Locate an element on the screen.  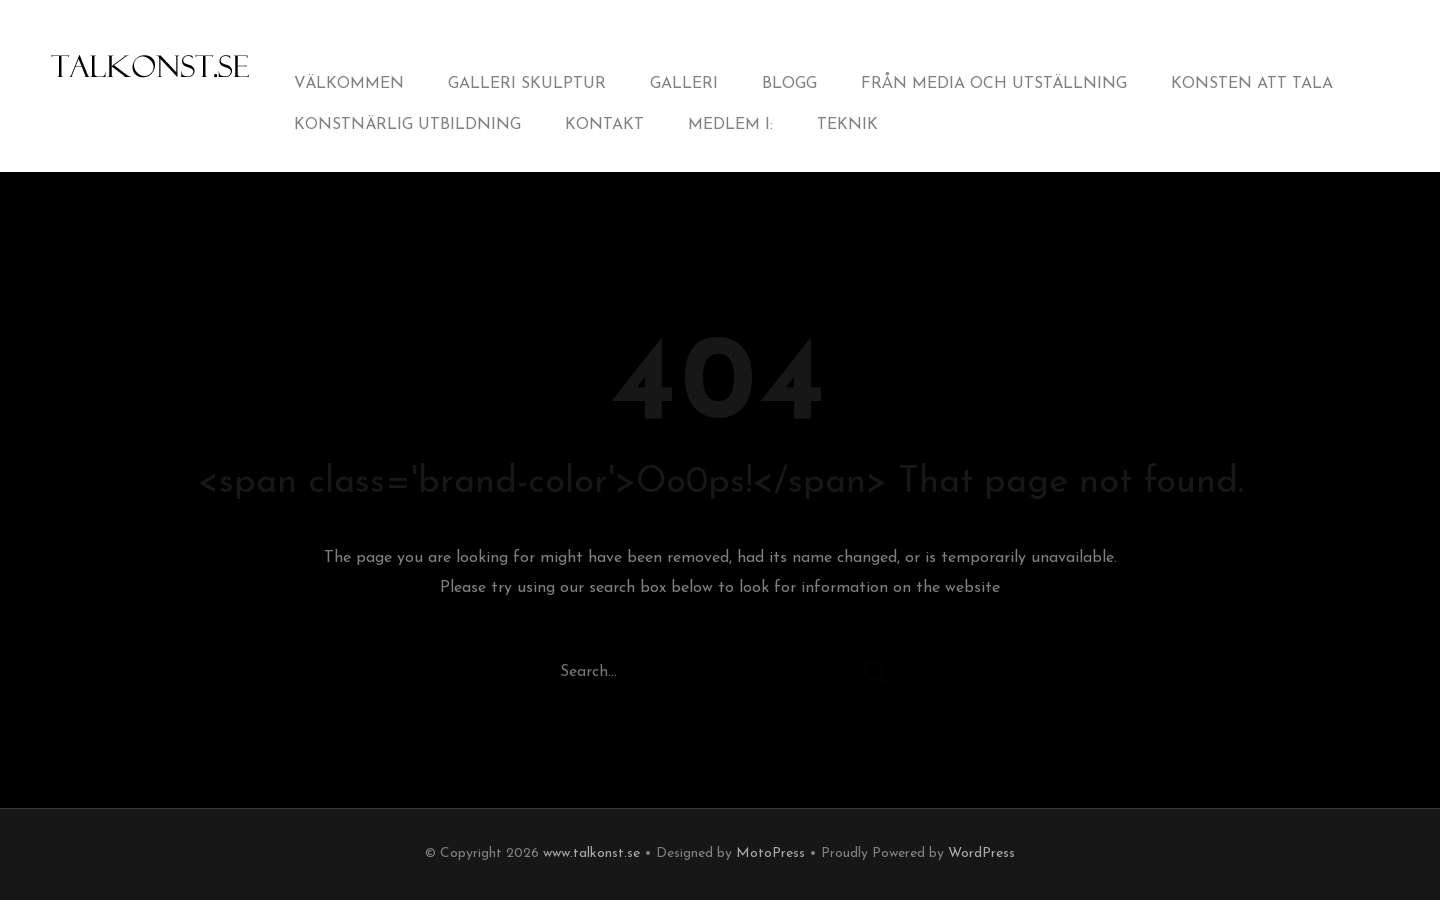
MotoPress is located at coordinates (770, 853).